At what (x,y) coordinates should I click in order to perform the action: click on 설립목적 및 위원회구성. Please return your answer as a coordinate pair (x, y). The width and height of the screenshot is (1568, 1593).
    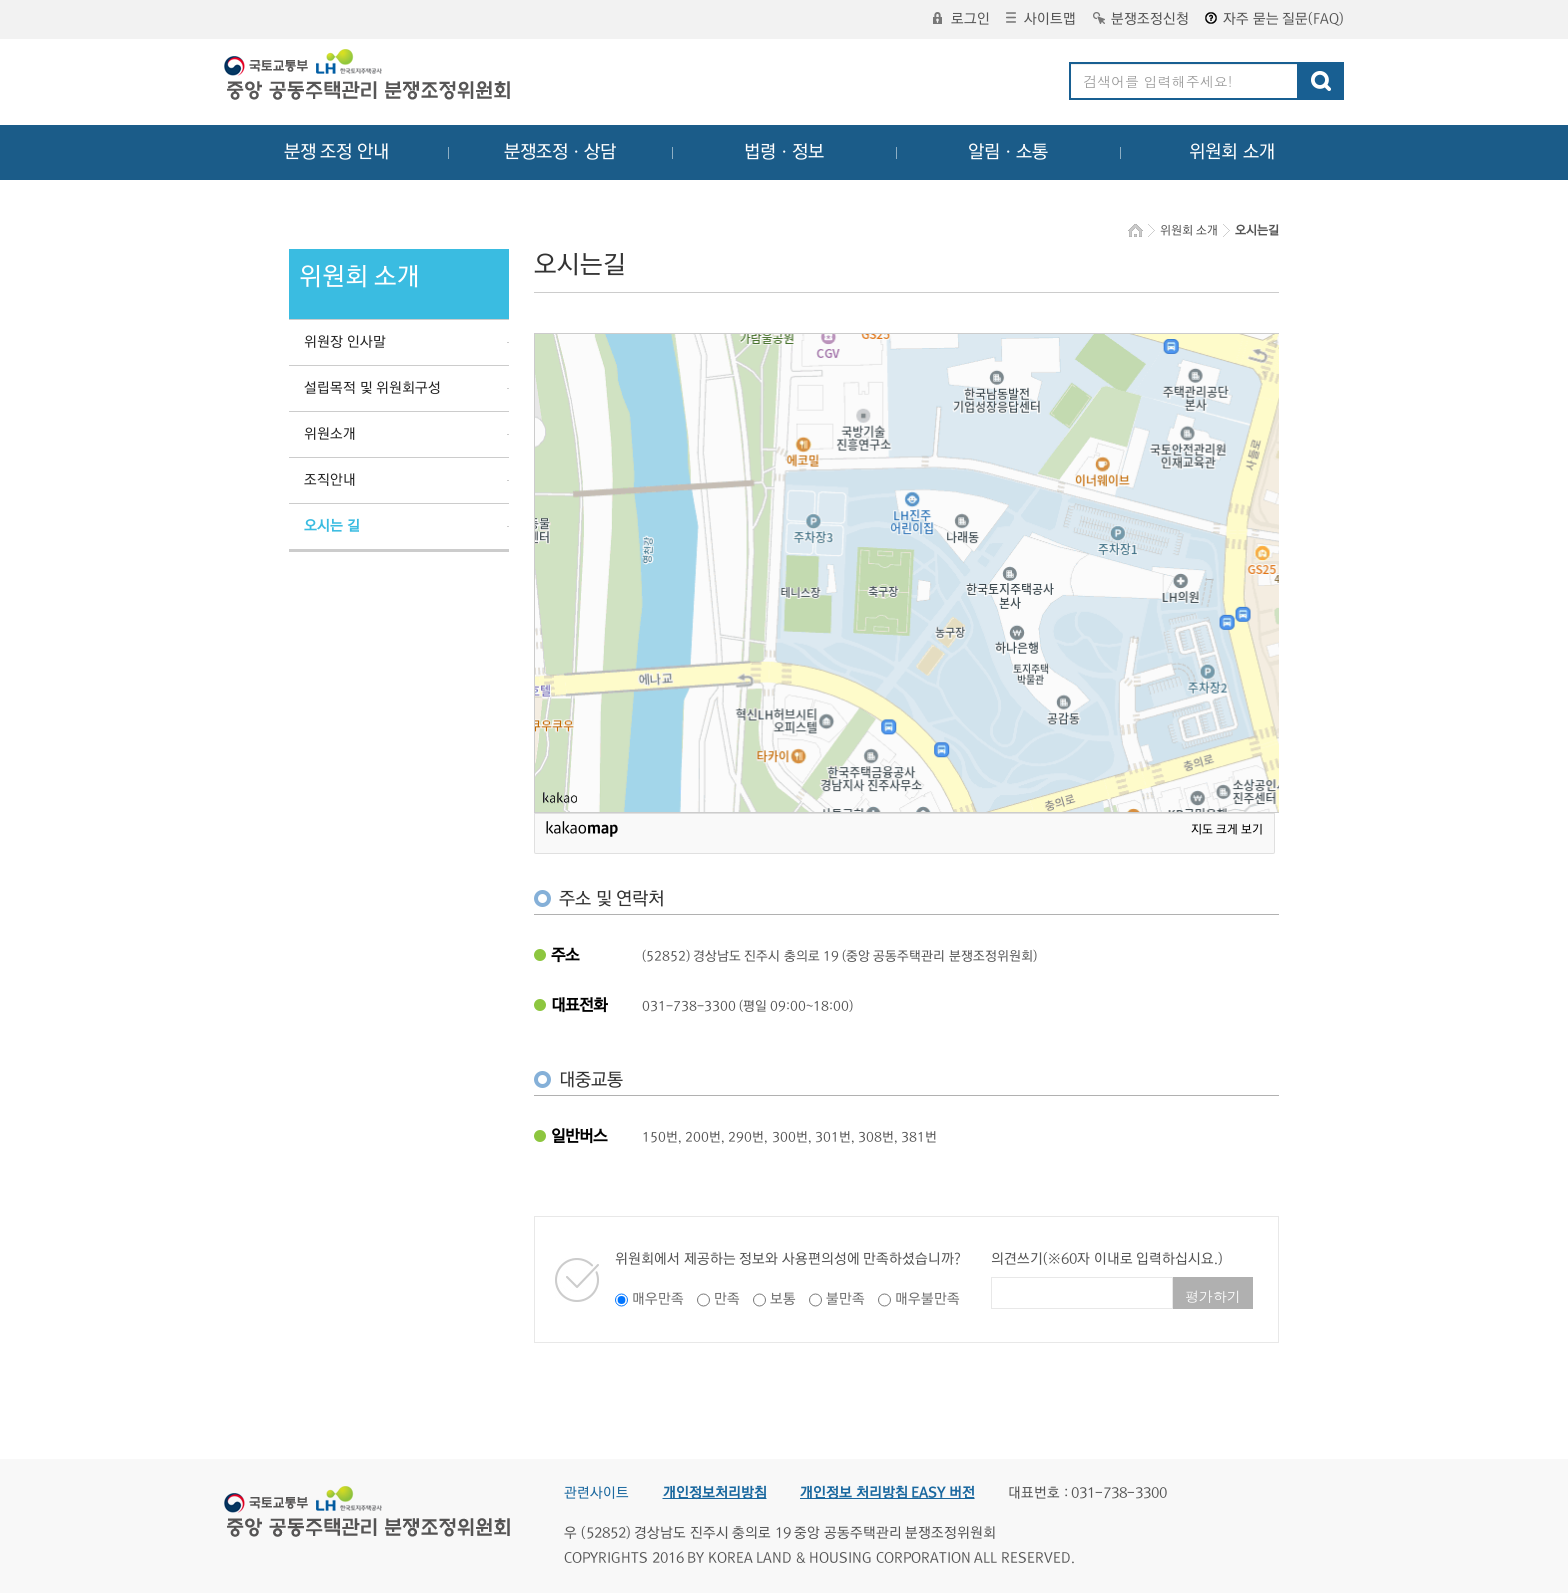
    Looking at the image, I should click on (372, 388).